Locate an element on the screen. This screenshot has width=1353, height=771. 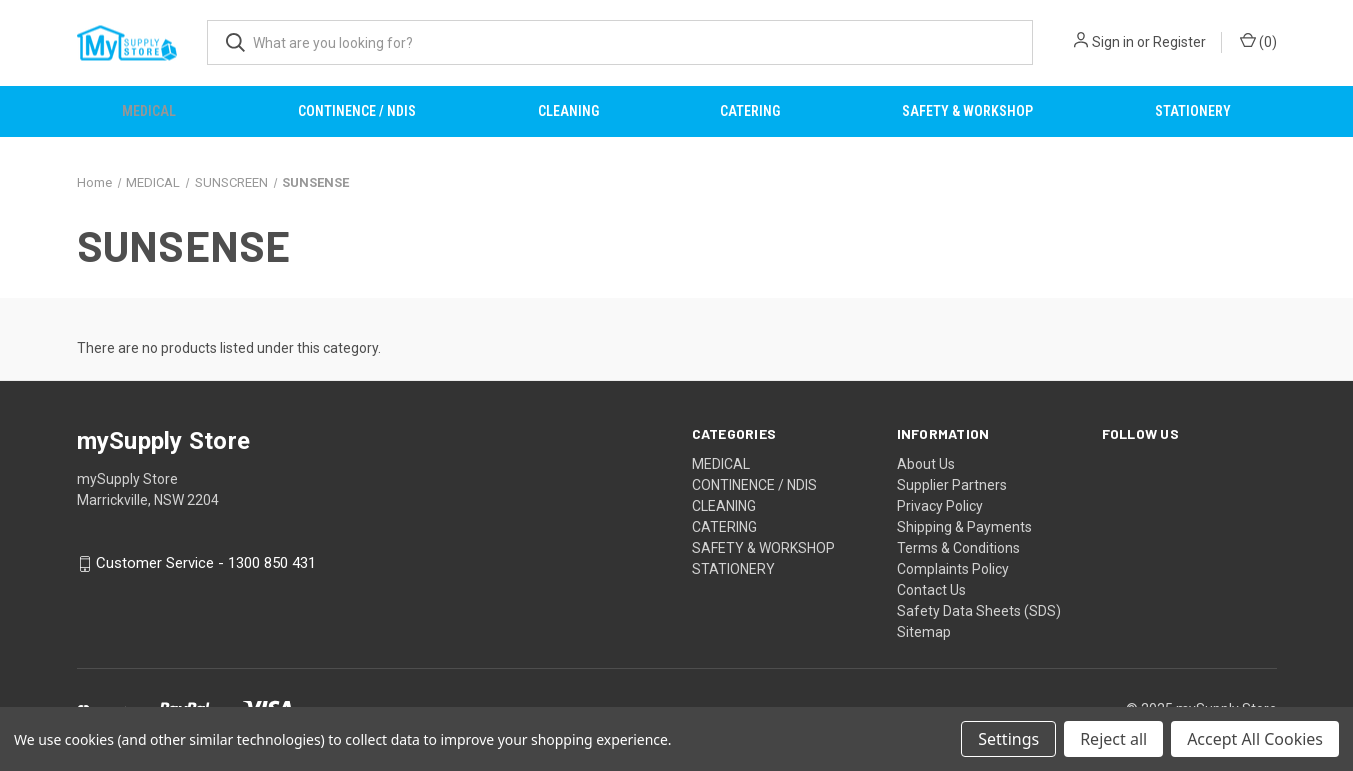
Terms & Conditions is located at coordinates (958, 548).